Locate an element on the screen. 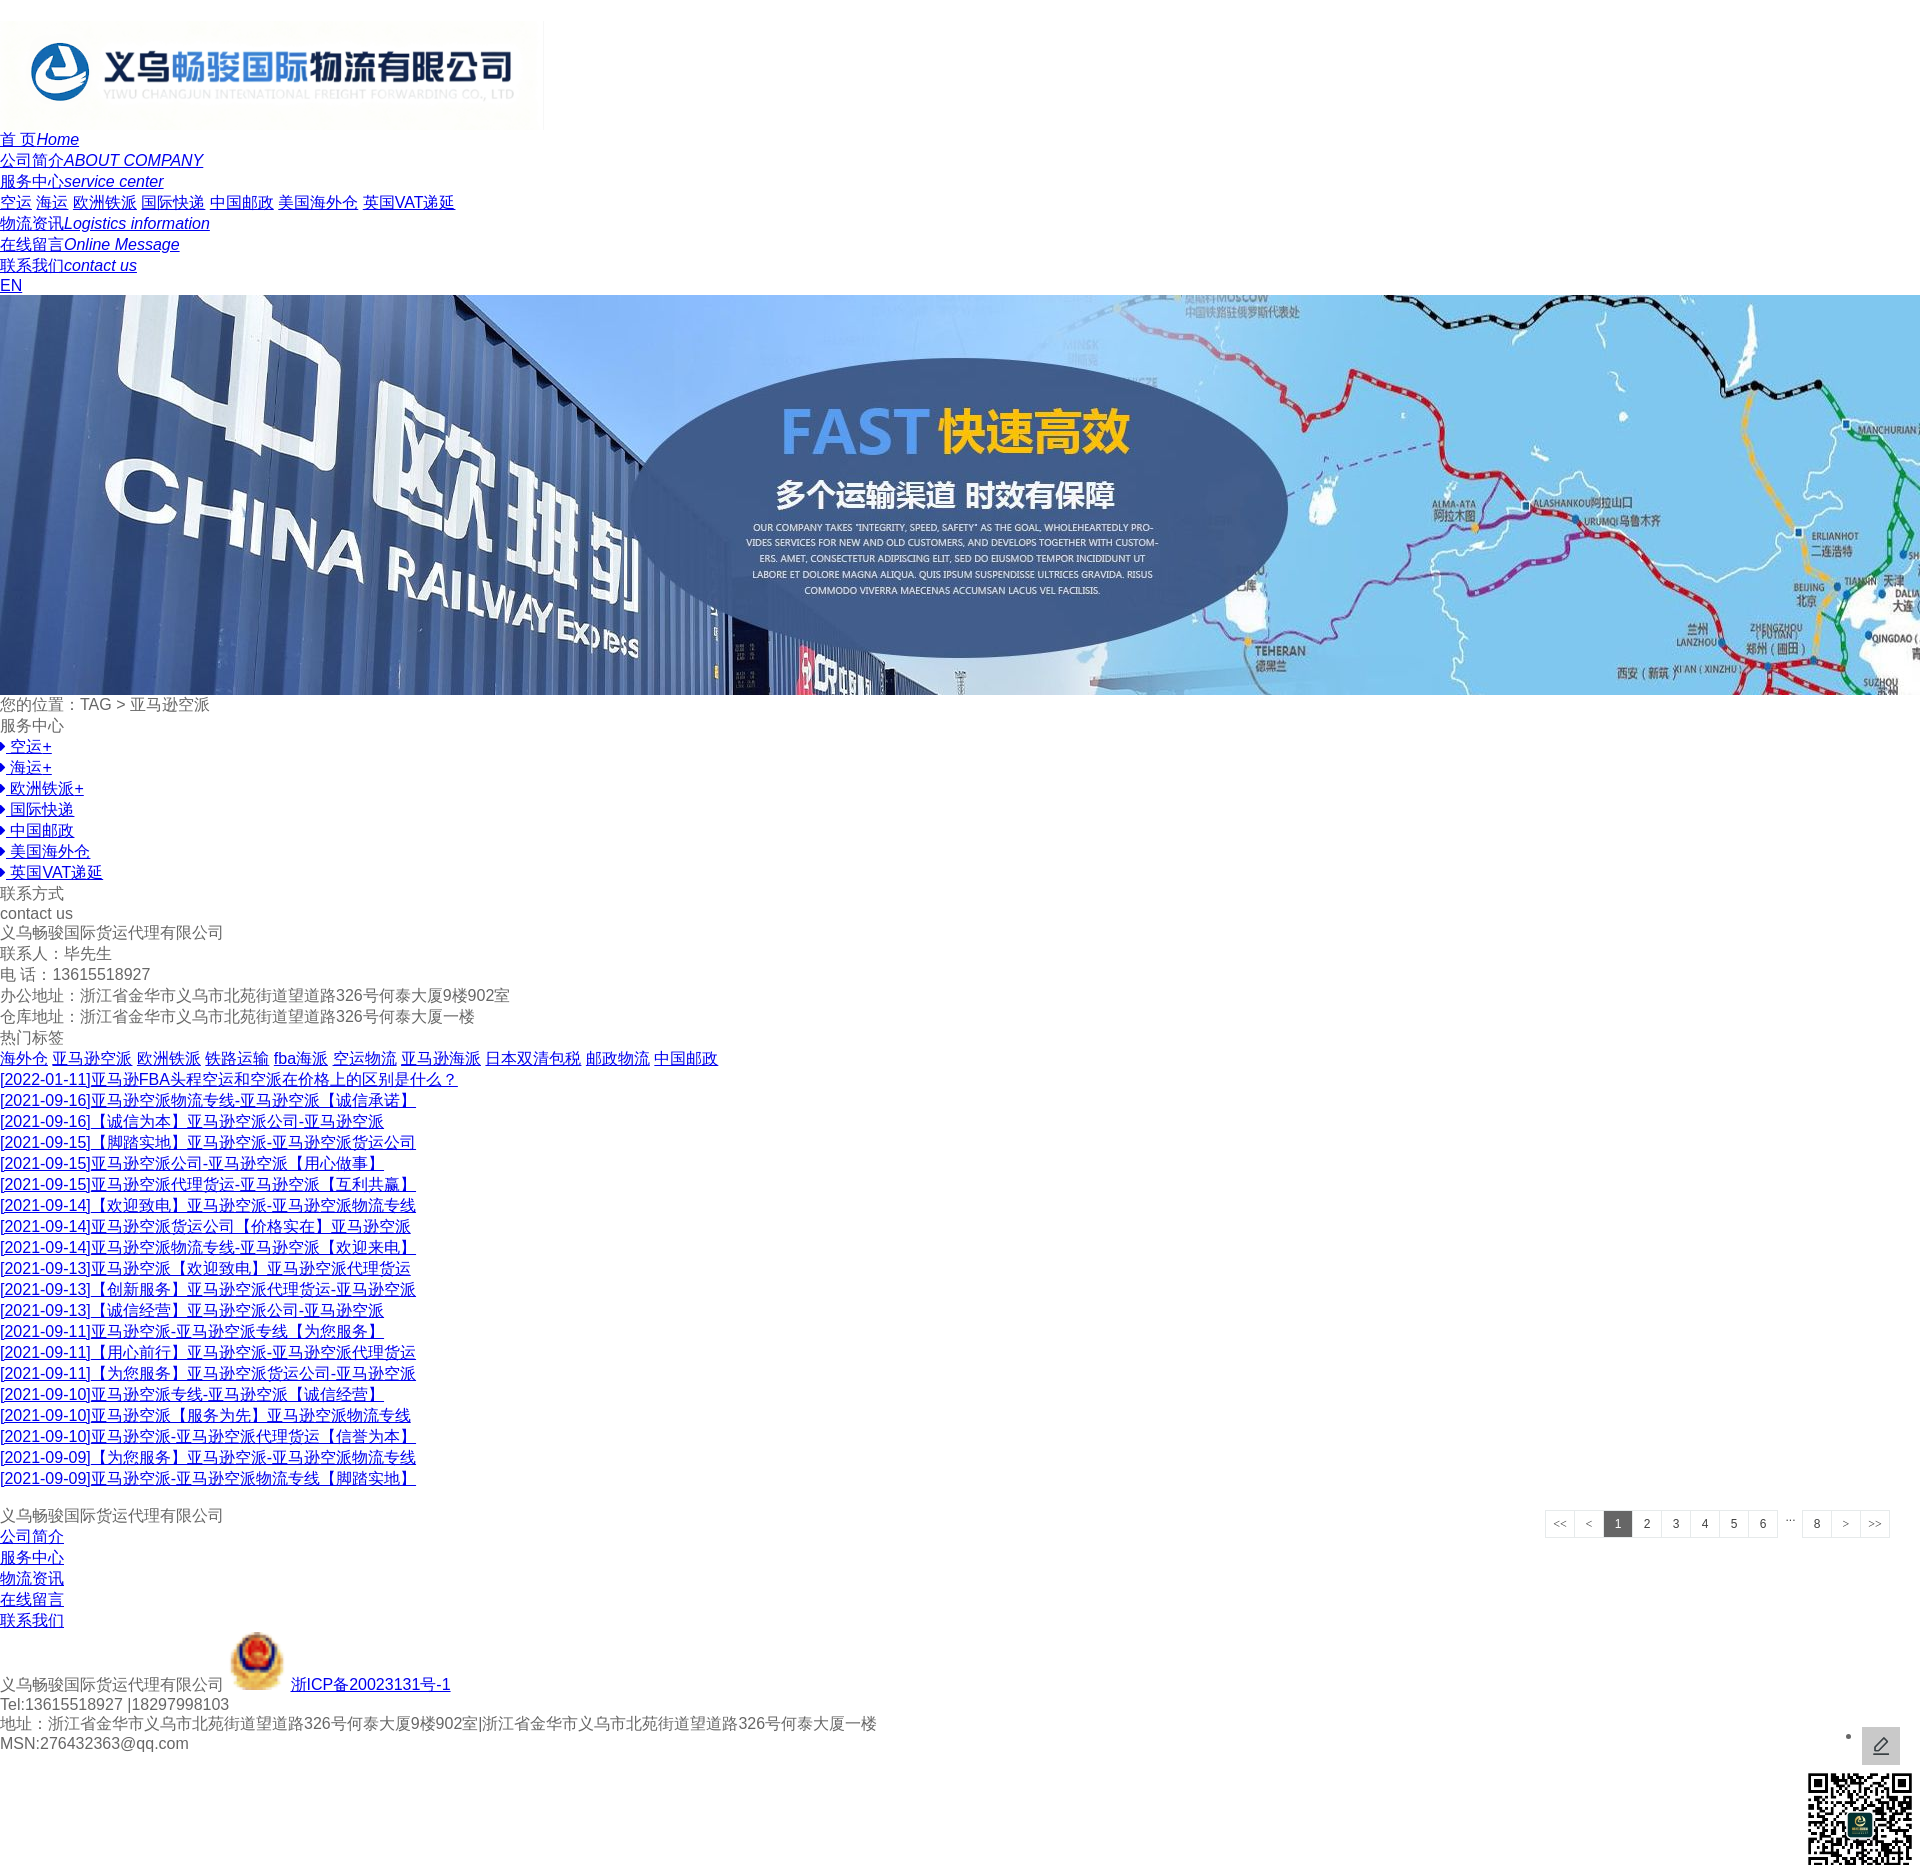 This screenshot has width=1920, height=1865. 亚马逊空派物流专线-亚马逊空派【欢迎来电】 is located at coordinates (208, 1247).